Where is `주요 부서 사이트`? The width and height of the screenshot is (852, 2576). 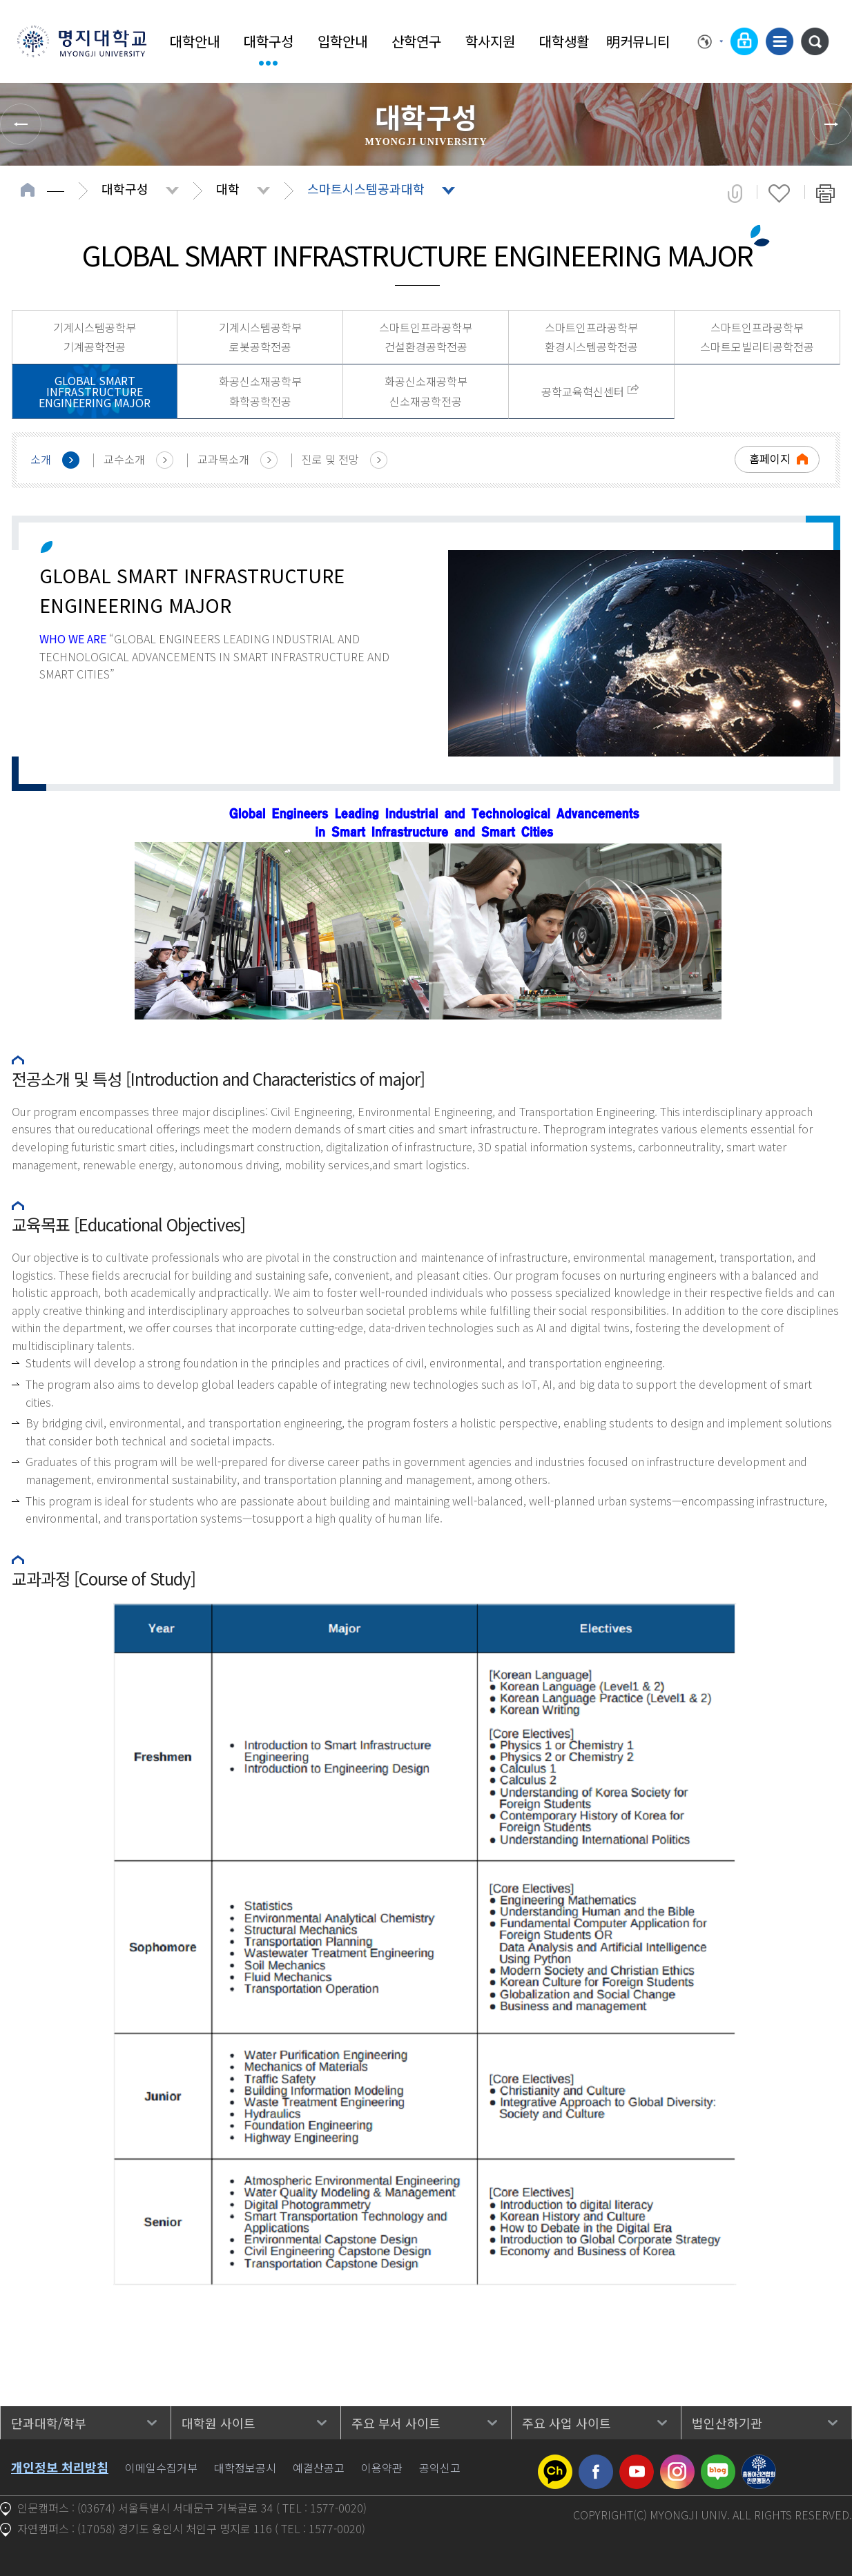 주요 부서 사이트 is located at coordinates (395, 2423).